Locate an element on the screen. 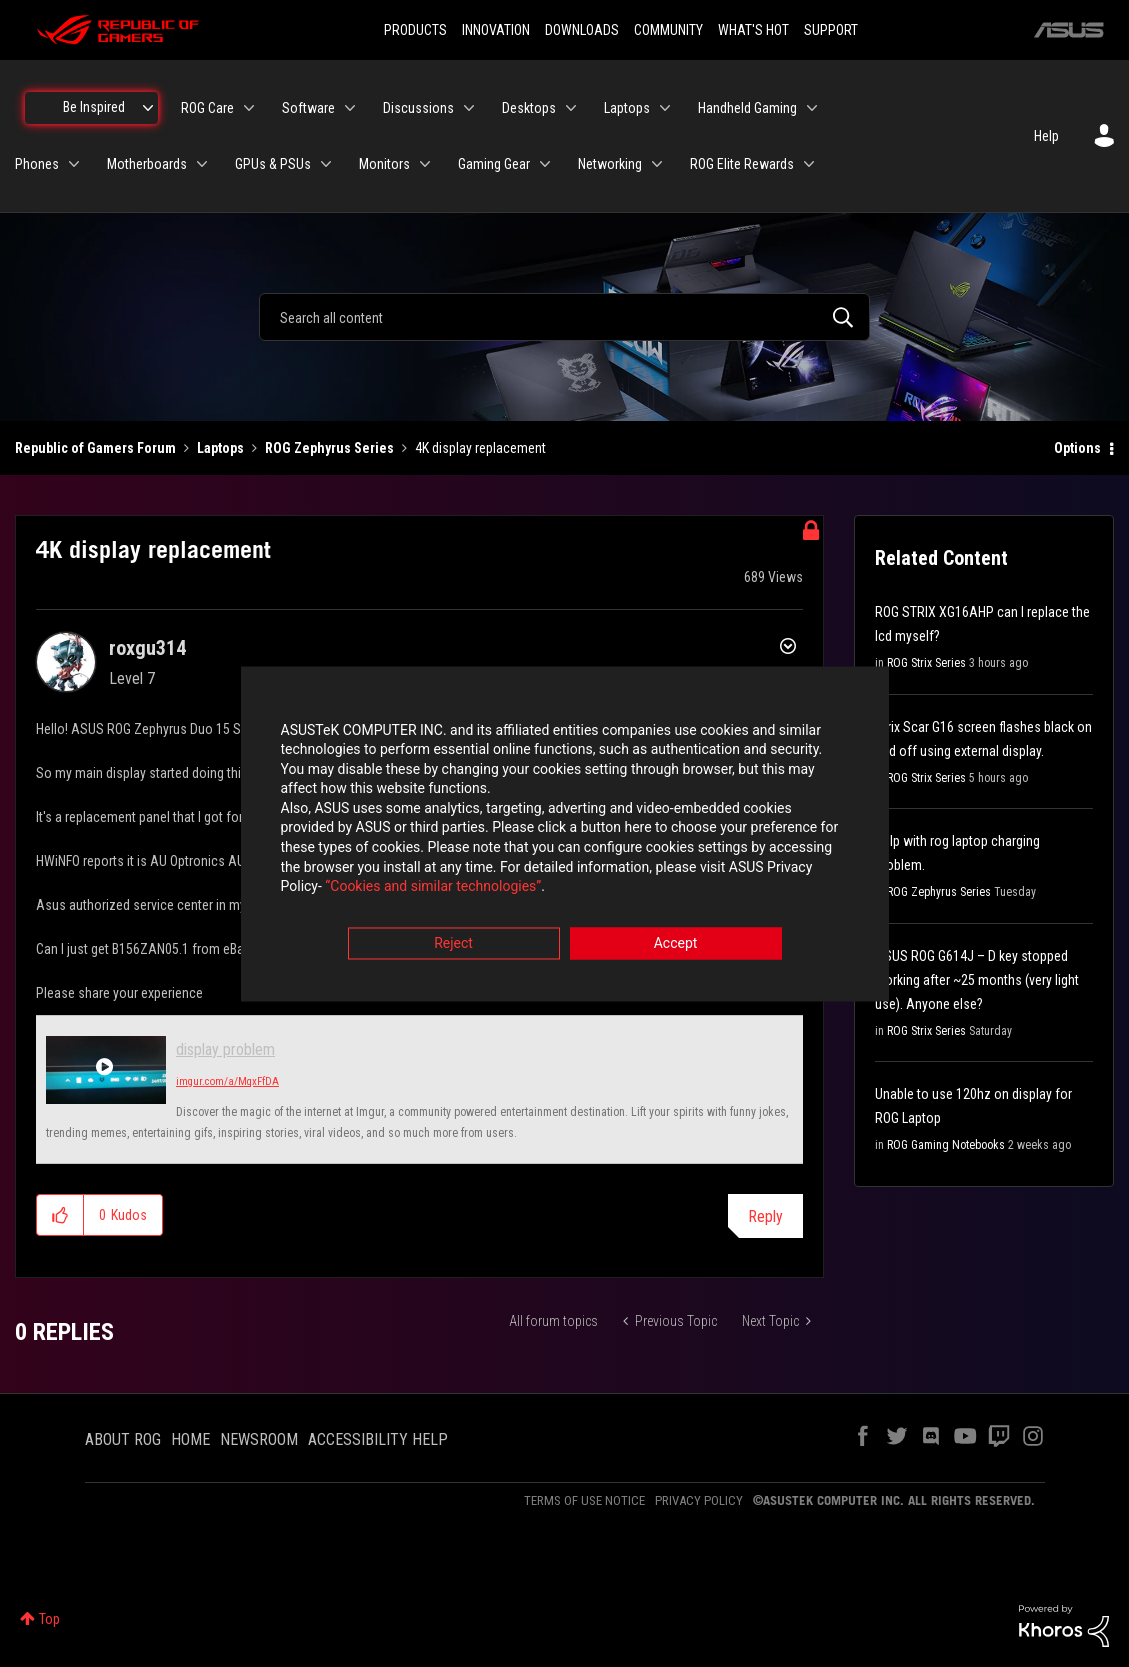 This screenshot has width=1129, height=1667. Options [button] is located at coordinates (1077, 448).